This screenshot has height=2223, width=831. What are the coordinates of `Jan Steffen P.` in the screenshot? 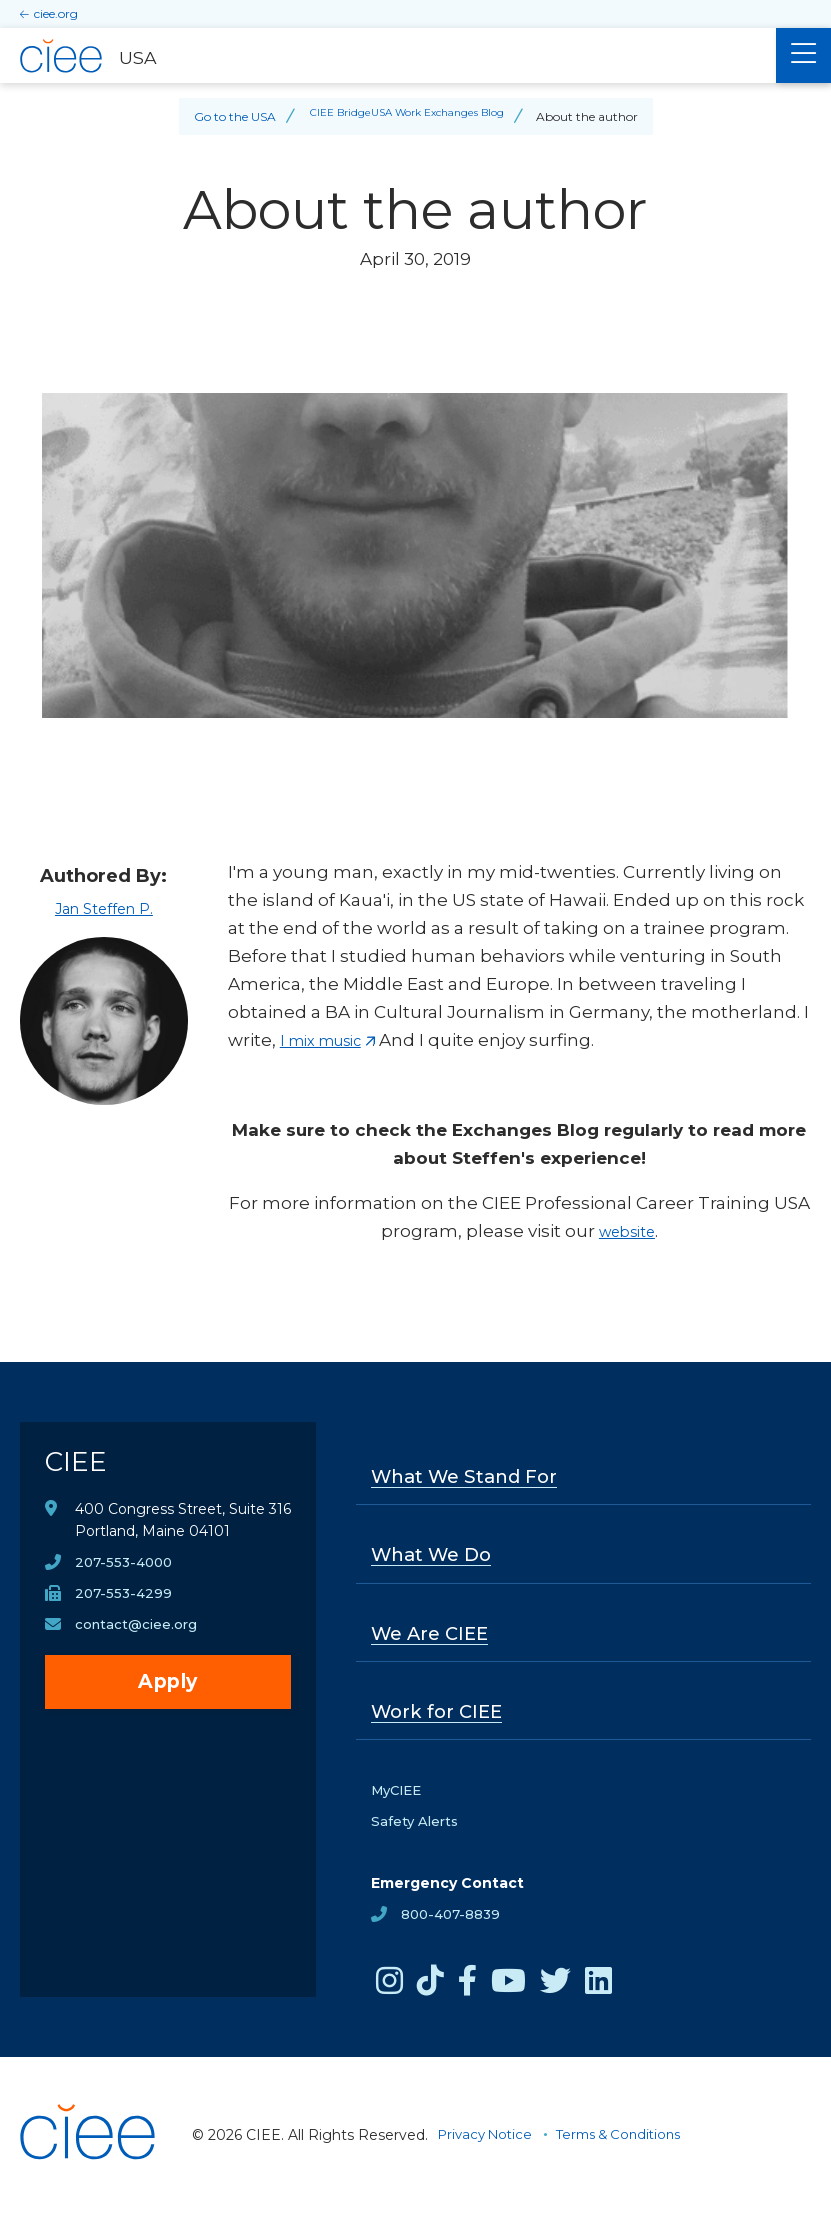 It's located at (103, 908).